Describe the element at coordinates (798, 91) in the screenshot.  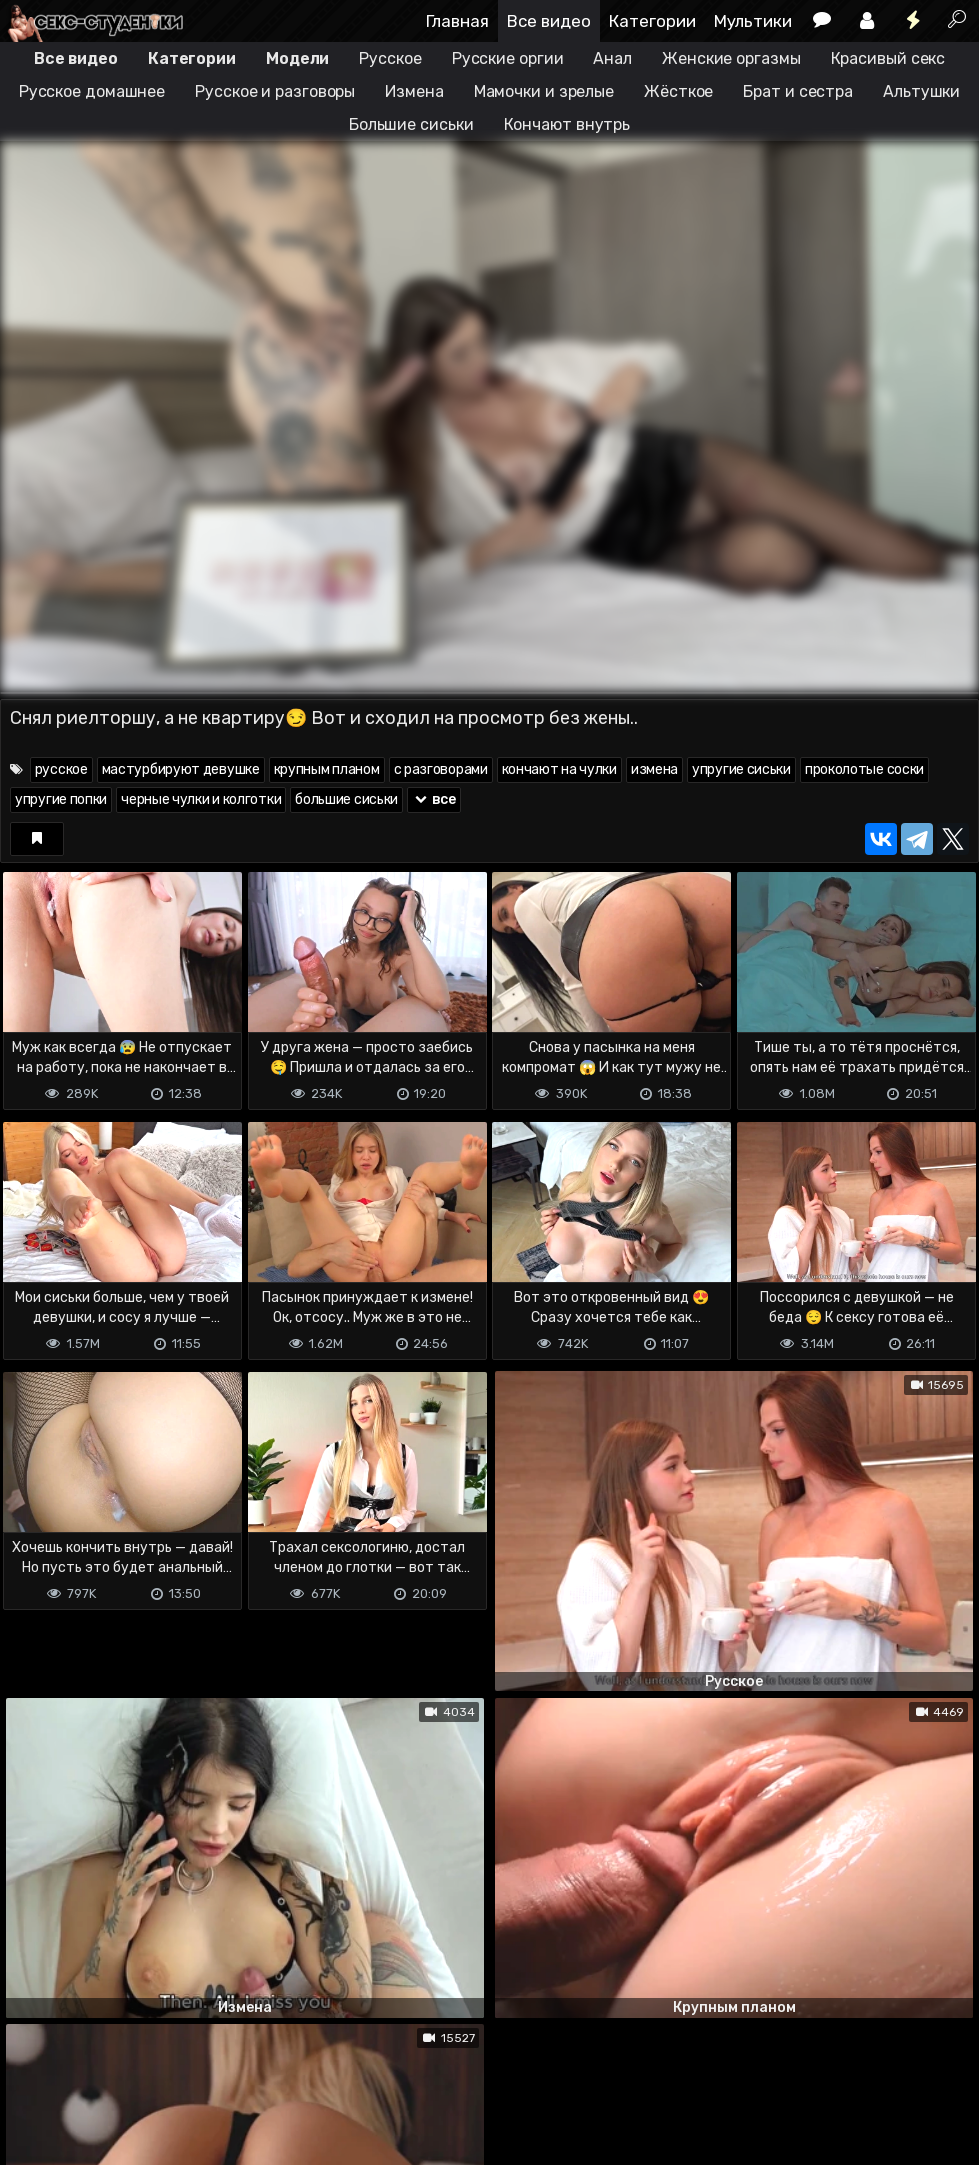
I see `Брат и сестра` at that location.